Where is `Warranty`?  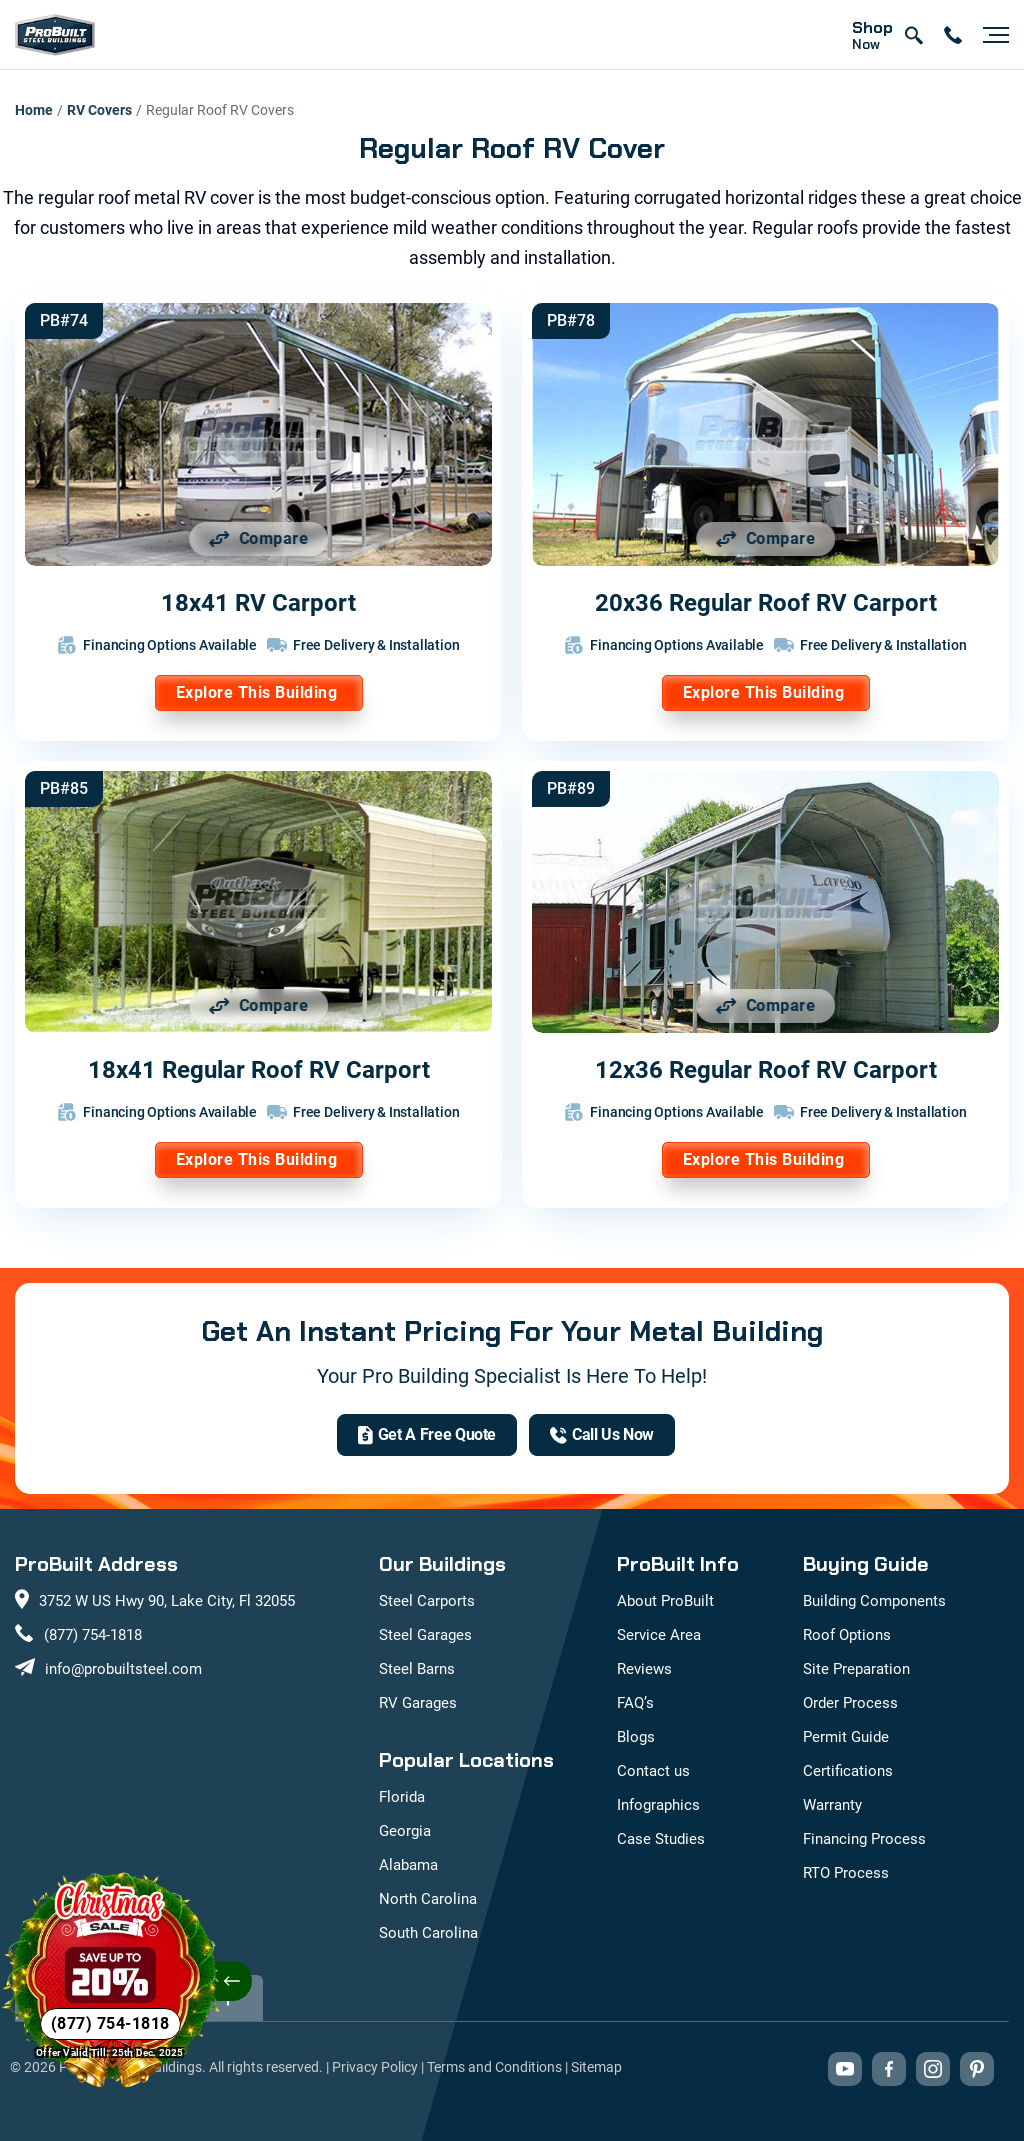
Warranty is located at coordinates (832, 1805).